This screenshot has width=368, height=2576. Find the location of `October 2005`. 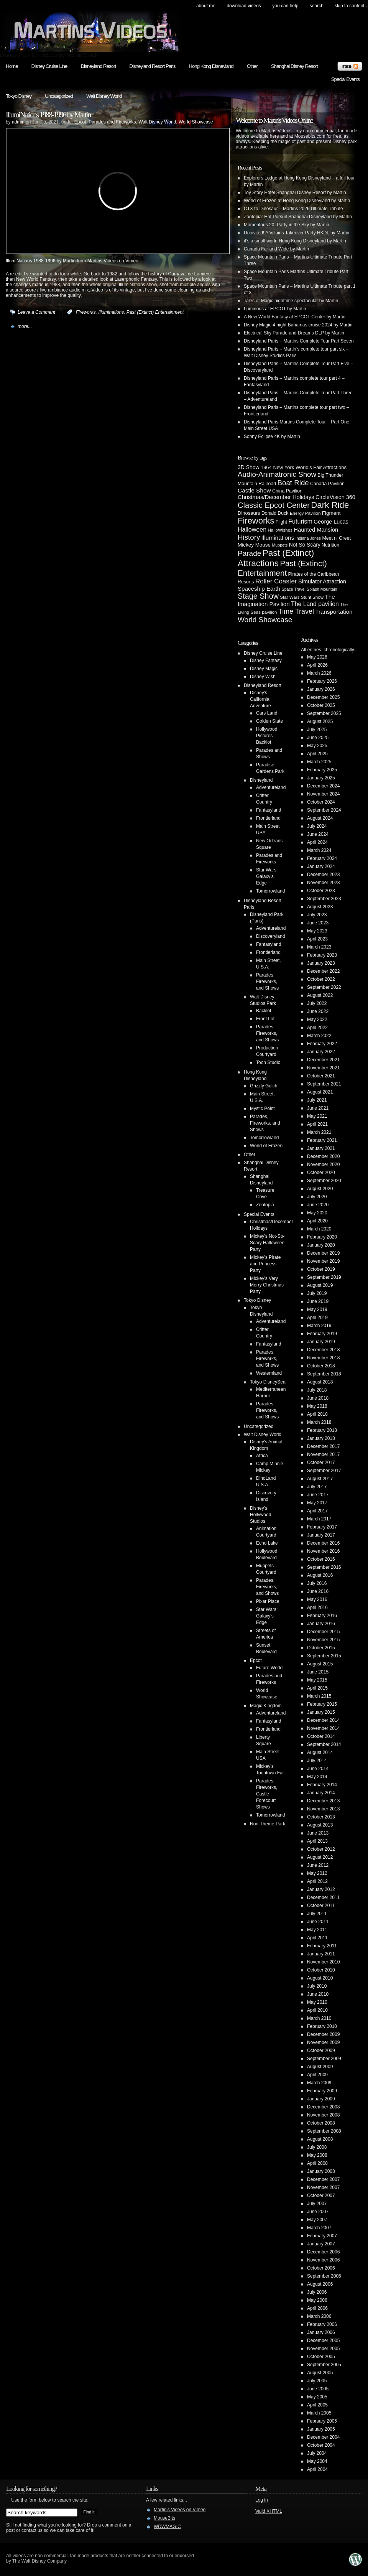

October 2005 is located at coordinates (321, 2356).